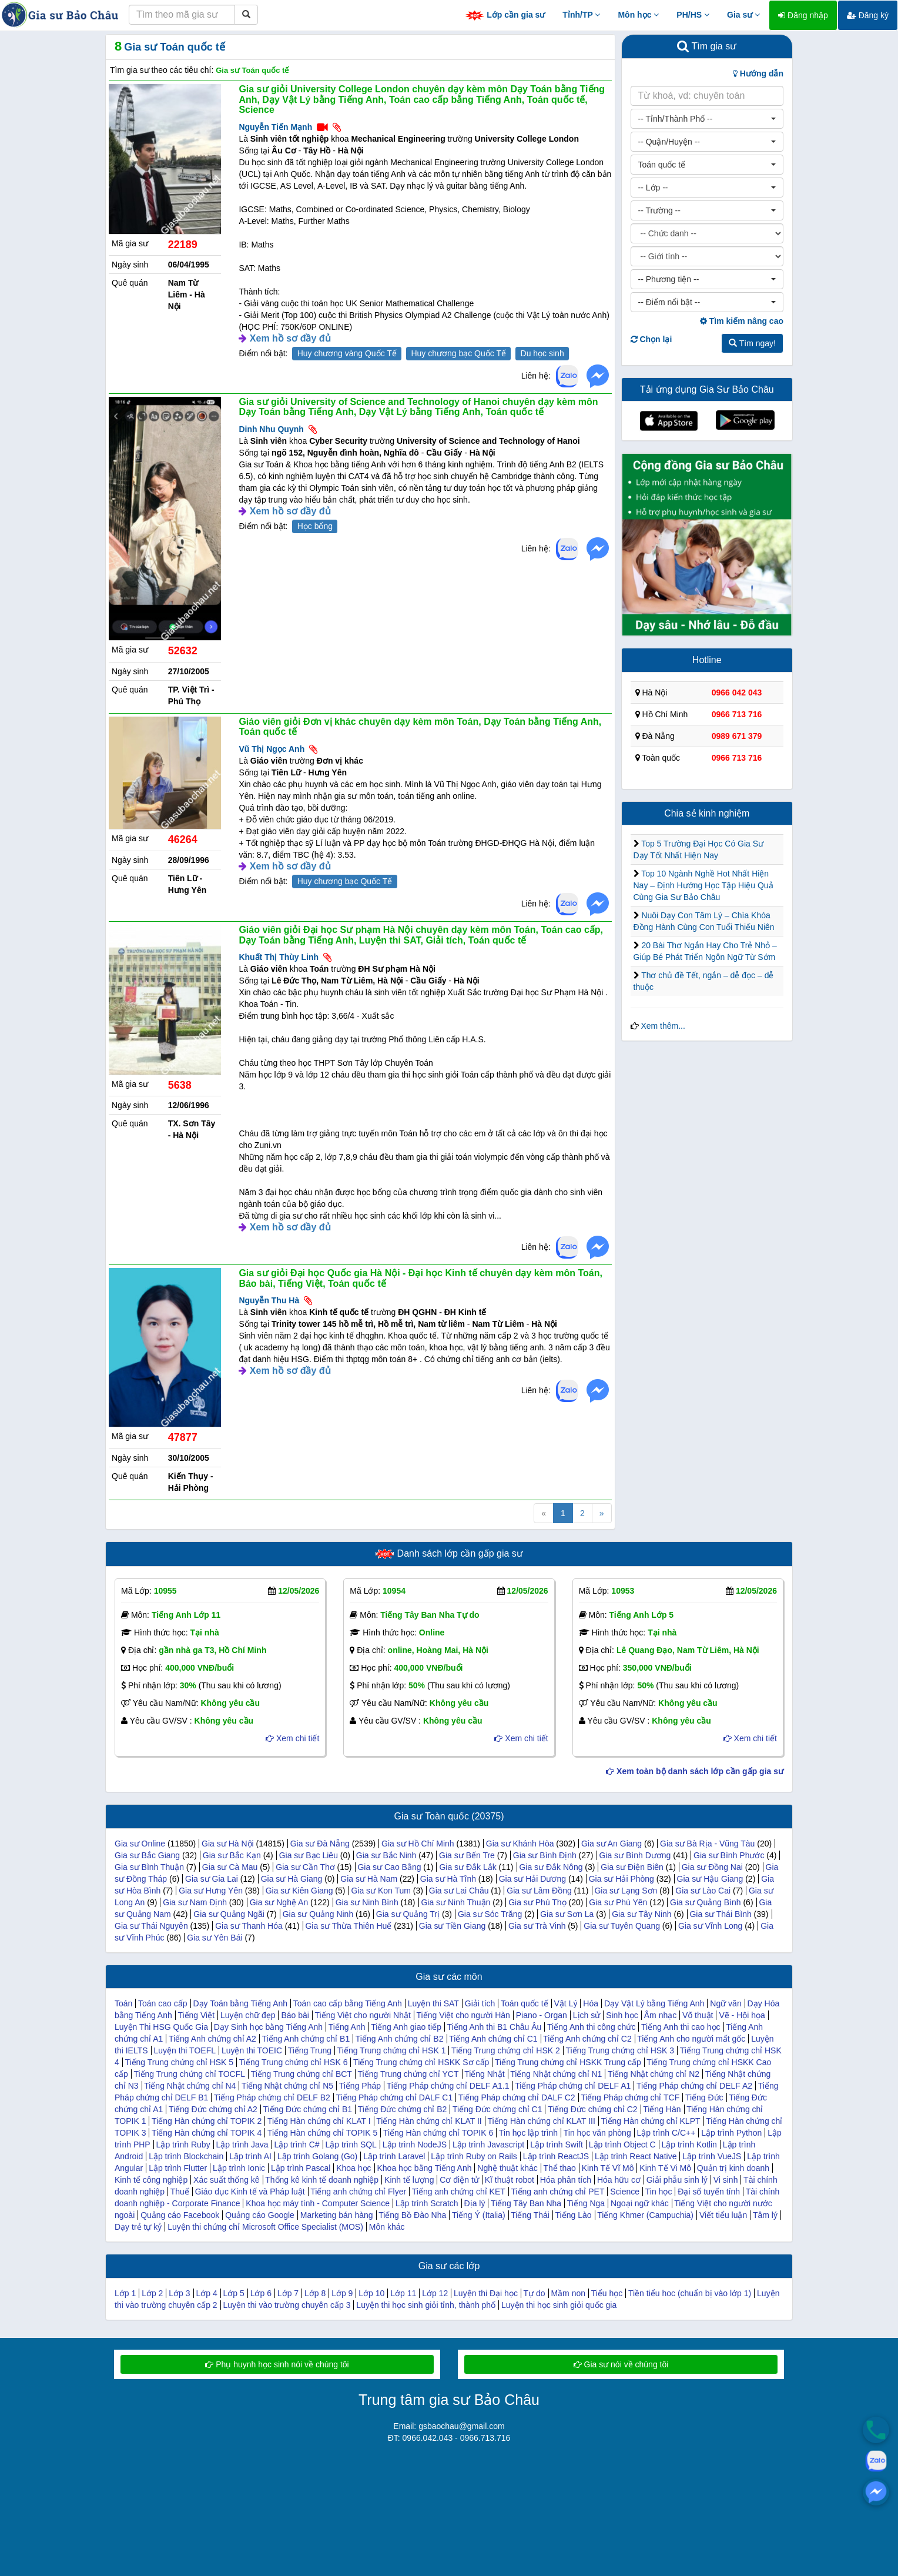 This screenshot has height=2576, width=898. Describe the element at coordinates (125, 2293) in the screenshot. I see `Lớp 1` at that location.